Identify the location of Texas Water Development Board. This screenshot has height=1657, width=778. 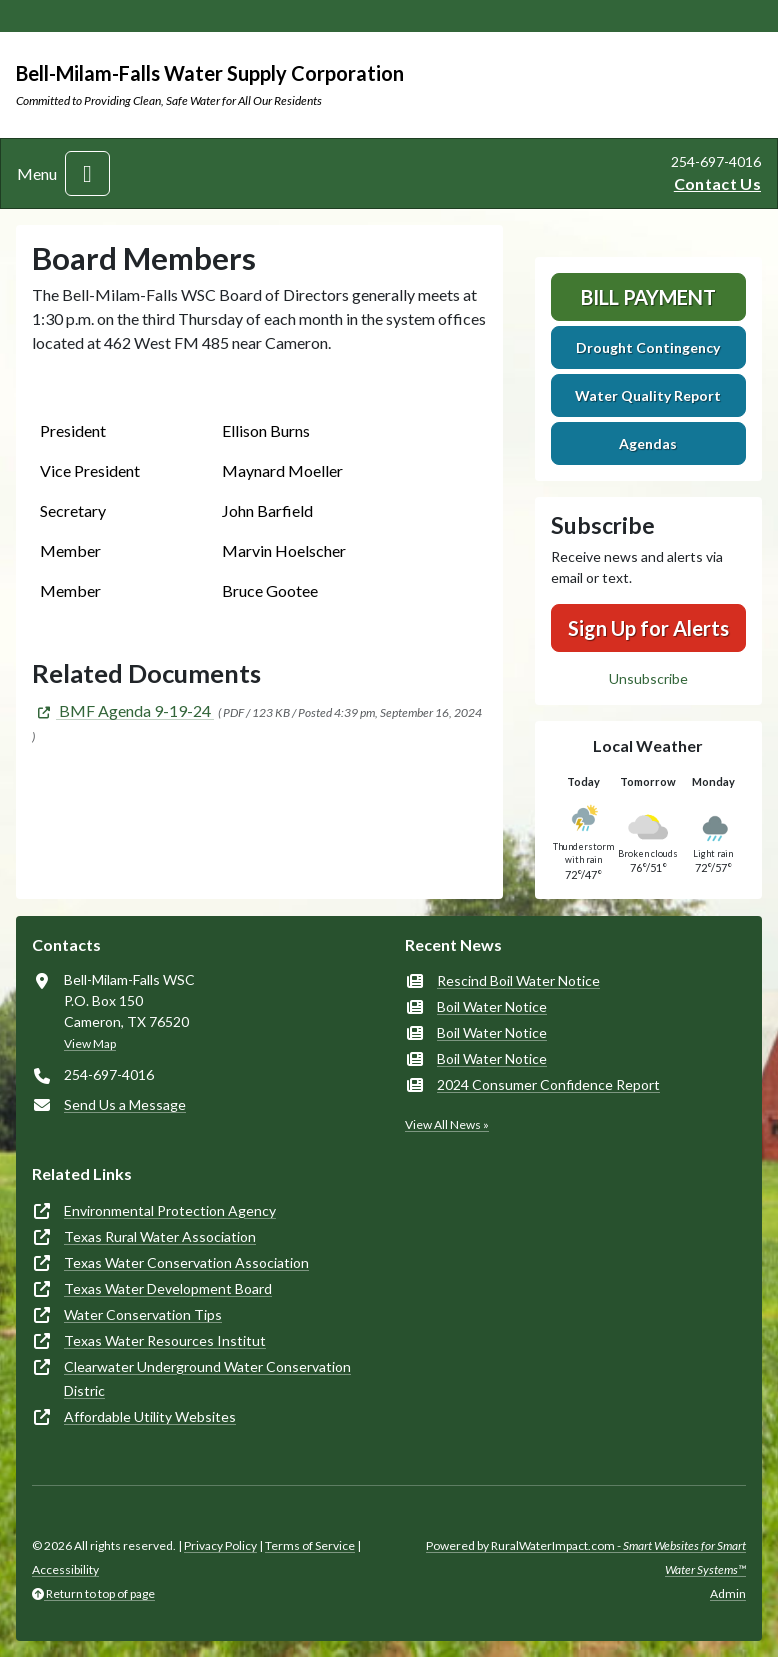
(168, 1288).